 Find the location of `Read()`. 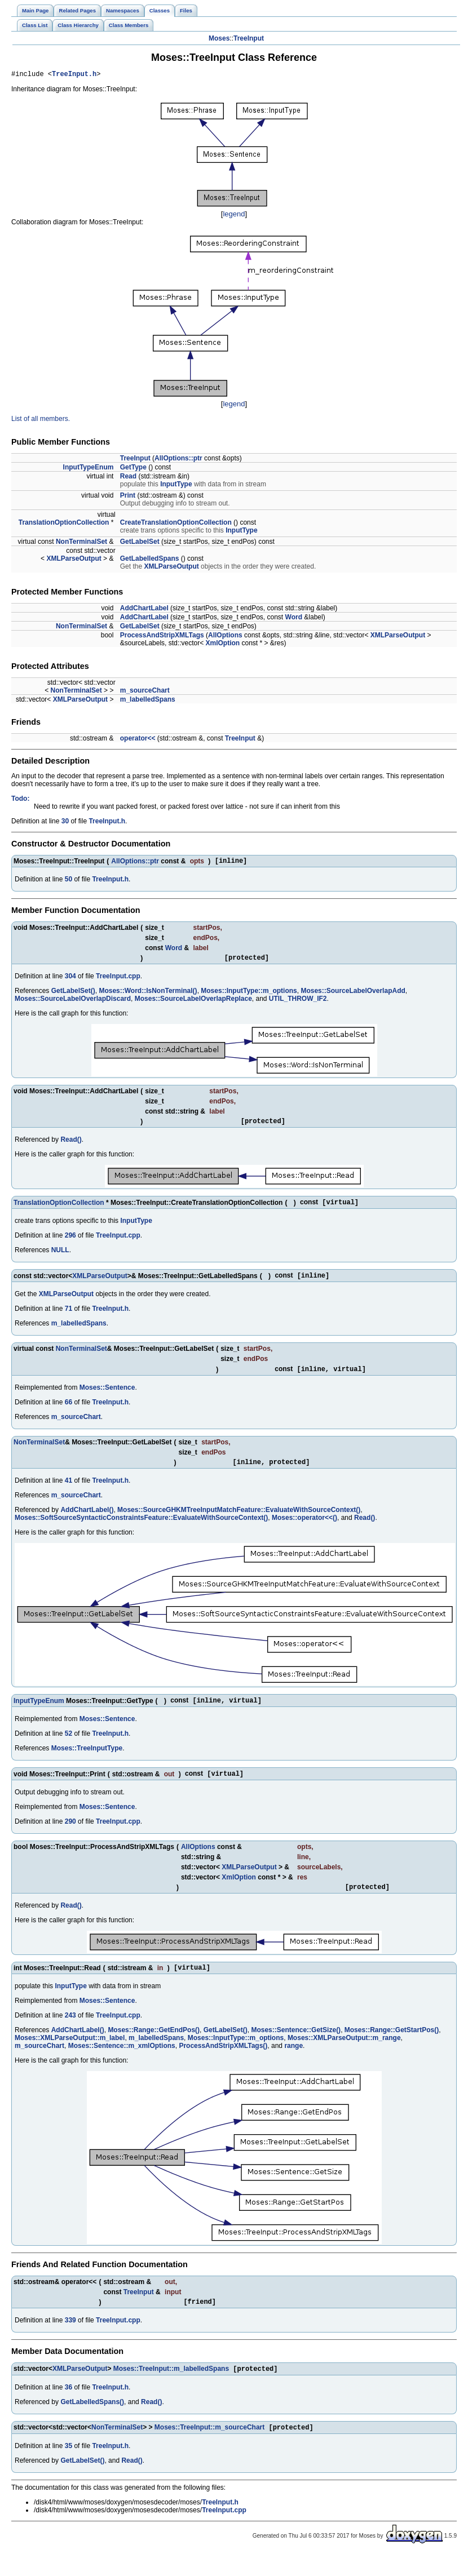

Read() is located at coordinates (70, 1146).